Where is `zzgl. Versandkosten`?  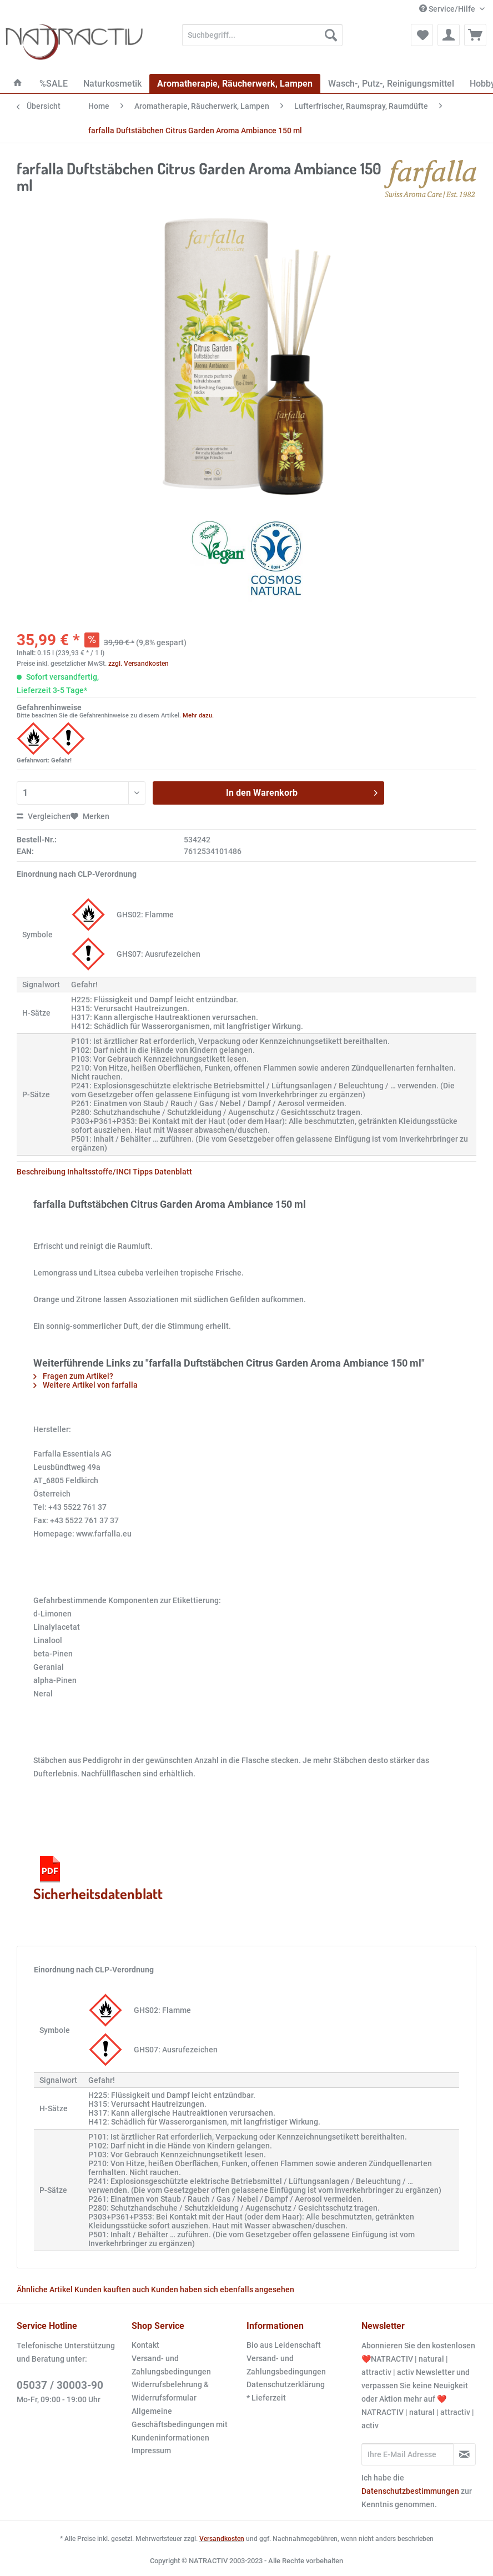 zzgl. Versandkosten is located at coordinates (138, 663).